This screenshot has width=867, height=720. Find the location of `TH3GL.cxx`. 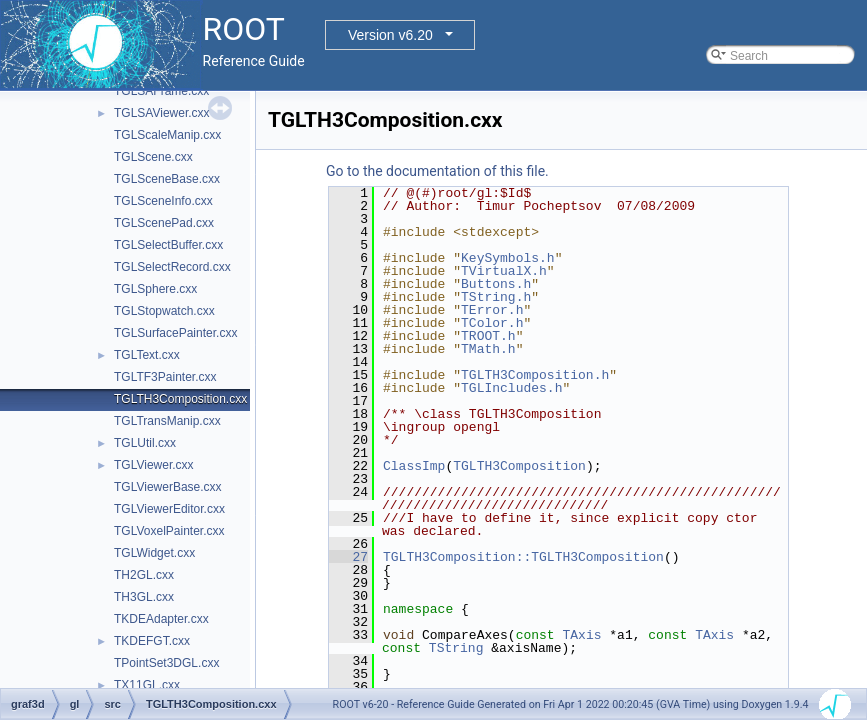

TH3GL.cxx is located at coordinates (144, 597).